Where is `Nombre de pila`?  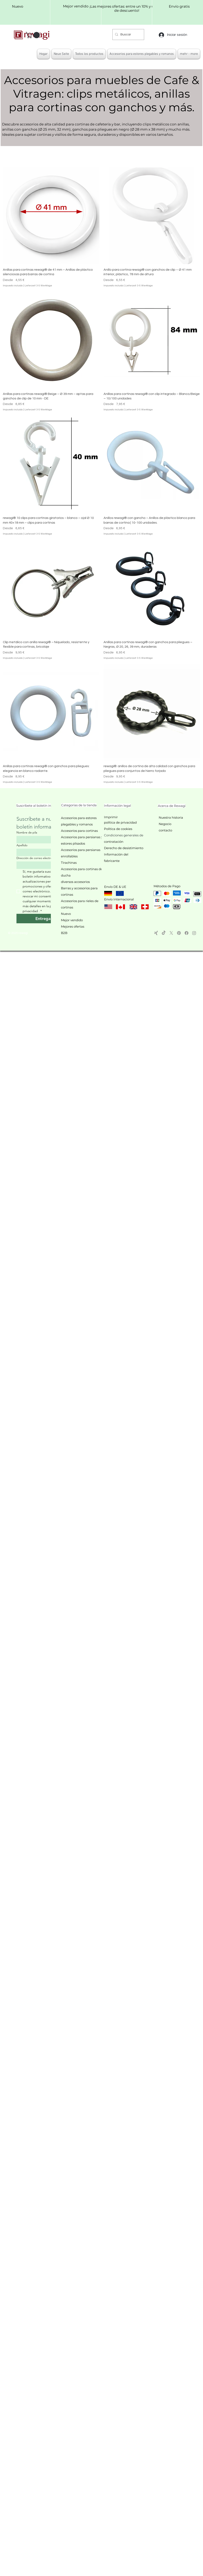 Nombre de pila is located at coordinates (26, 832).